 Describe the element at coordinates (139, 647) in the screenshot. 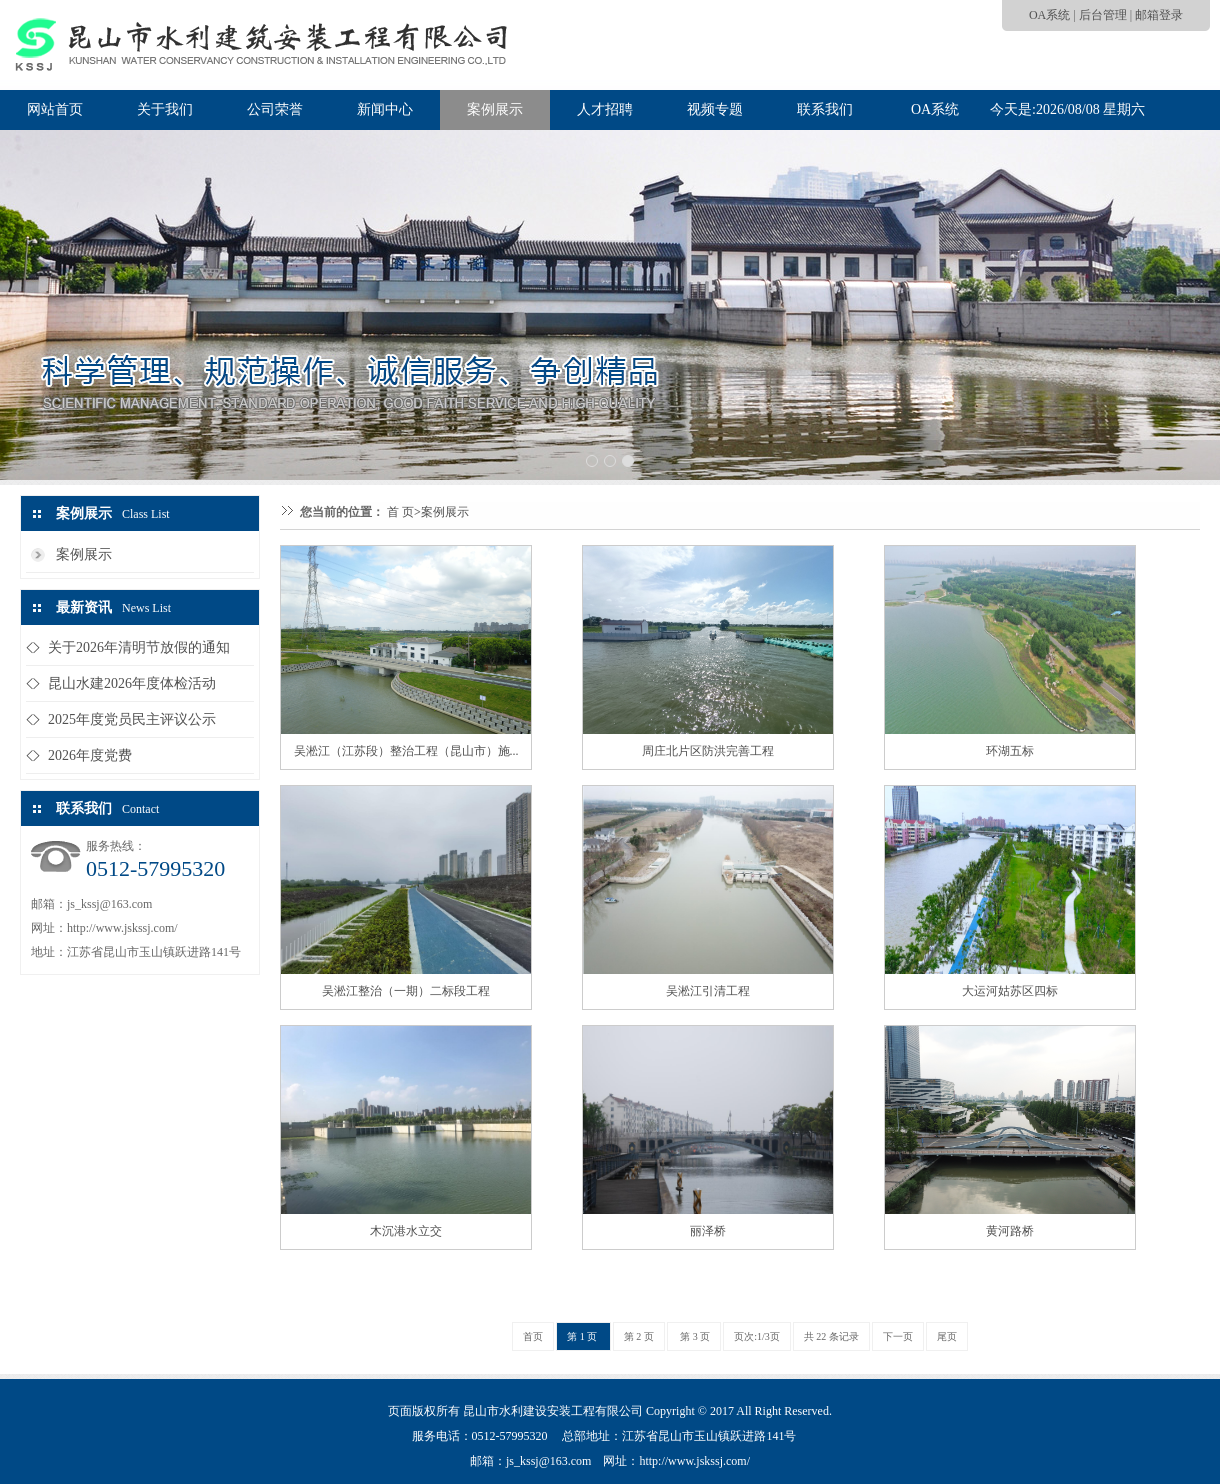

I see `关于2026年清明节放假的通知` at that location.